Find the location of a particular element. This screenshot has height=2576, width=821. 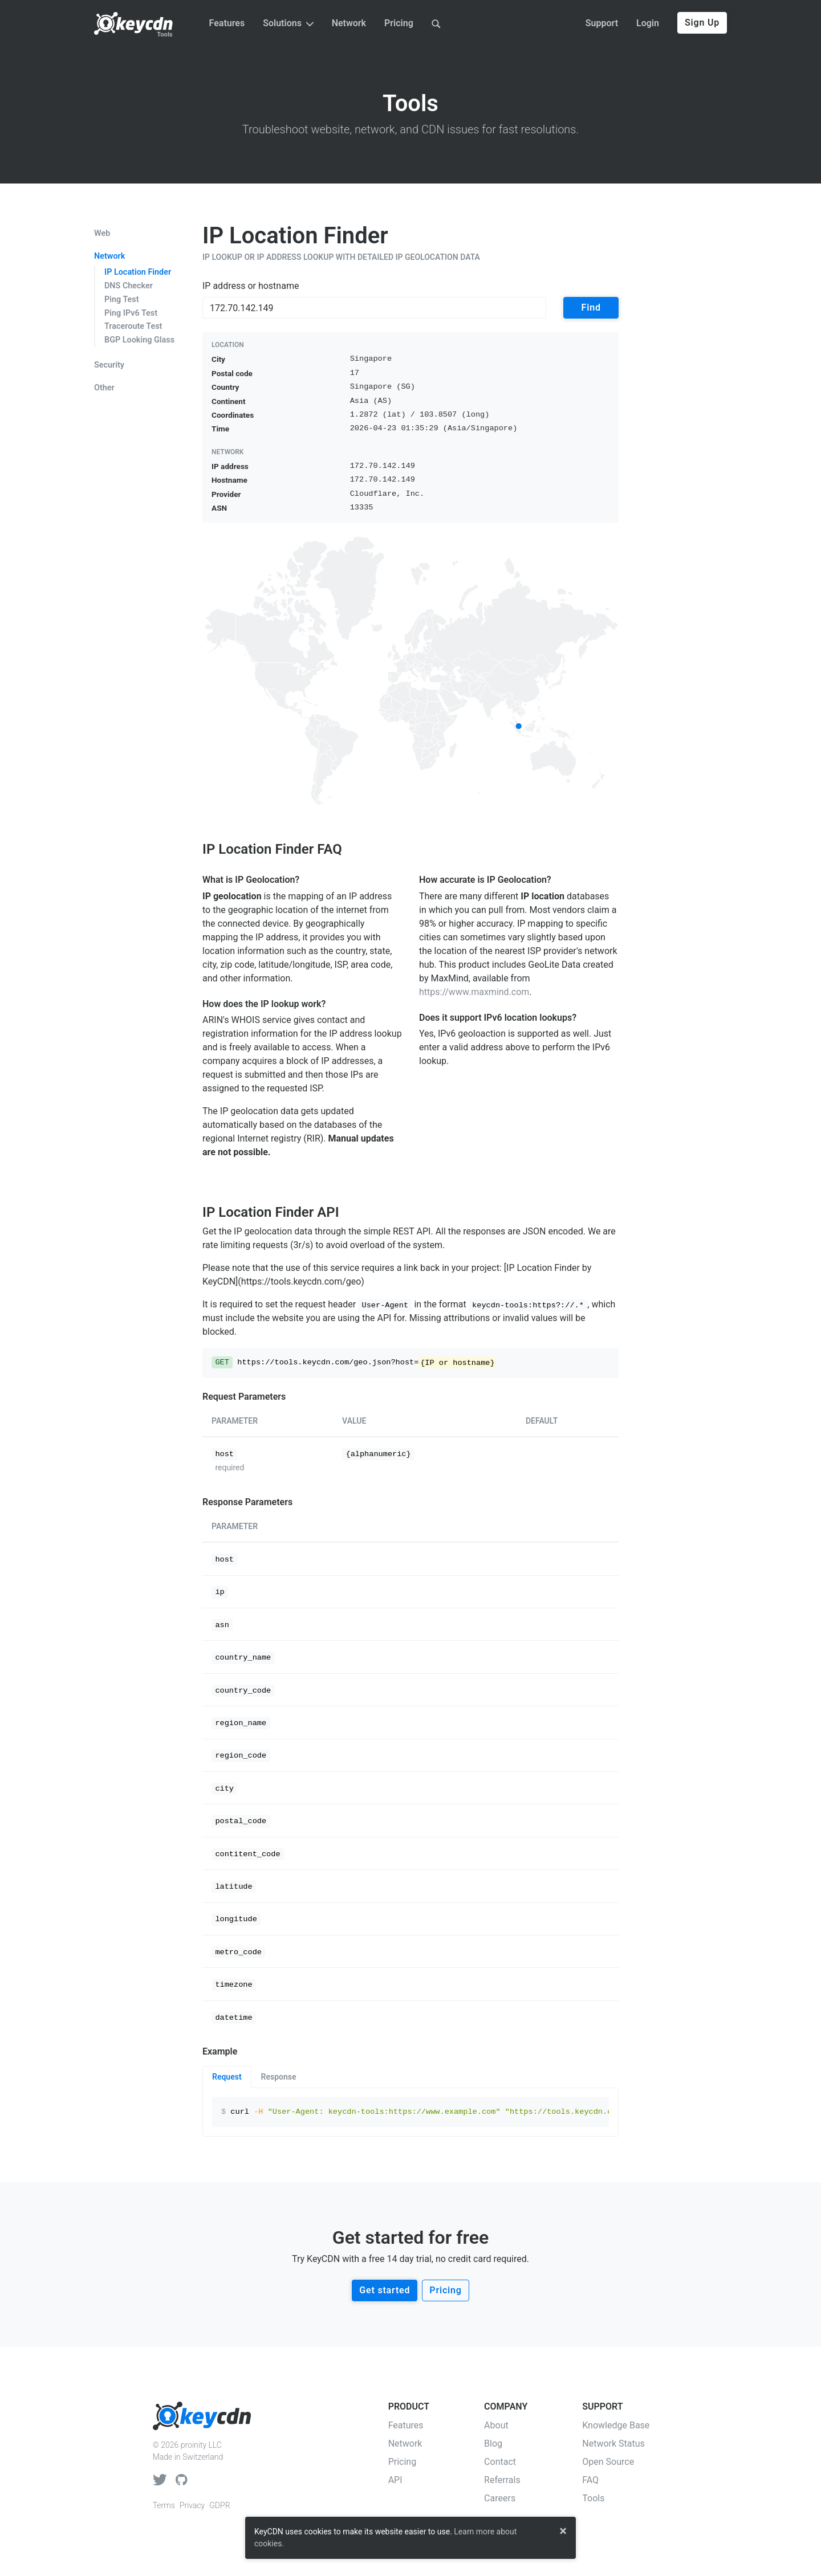

Login is located at coordinates (647, 23).